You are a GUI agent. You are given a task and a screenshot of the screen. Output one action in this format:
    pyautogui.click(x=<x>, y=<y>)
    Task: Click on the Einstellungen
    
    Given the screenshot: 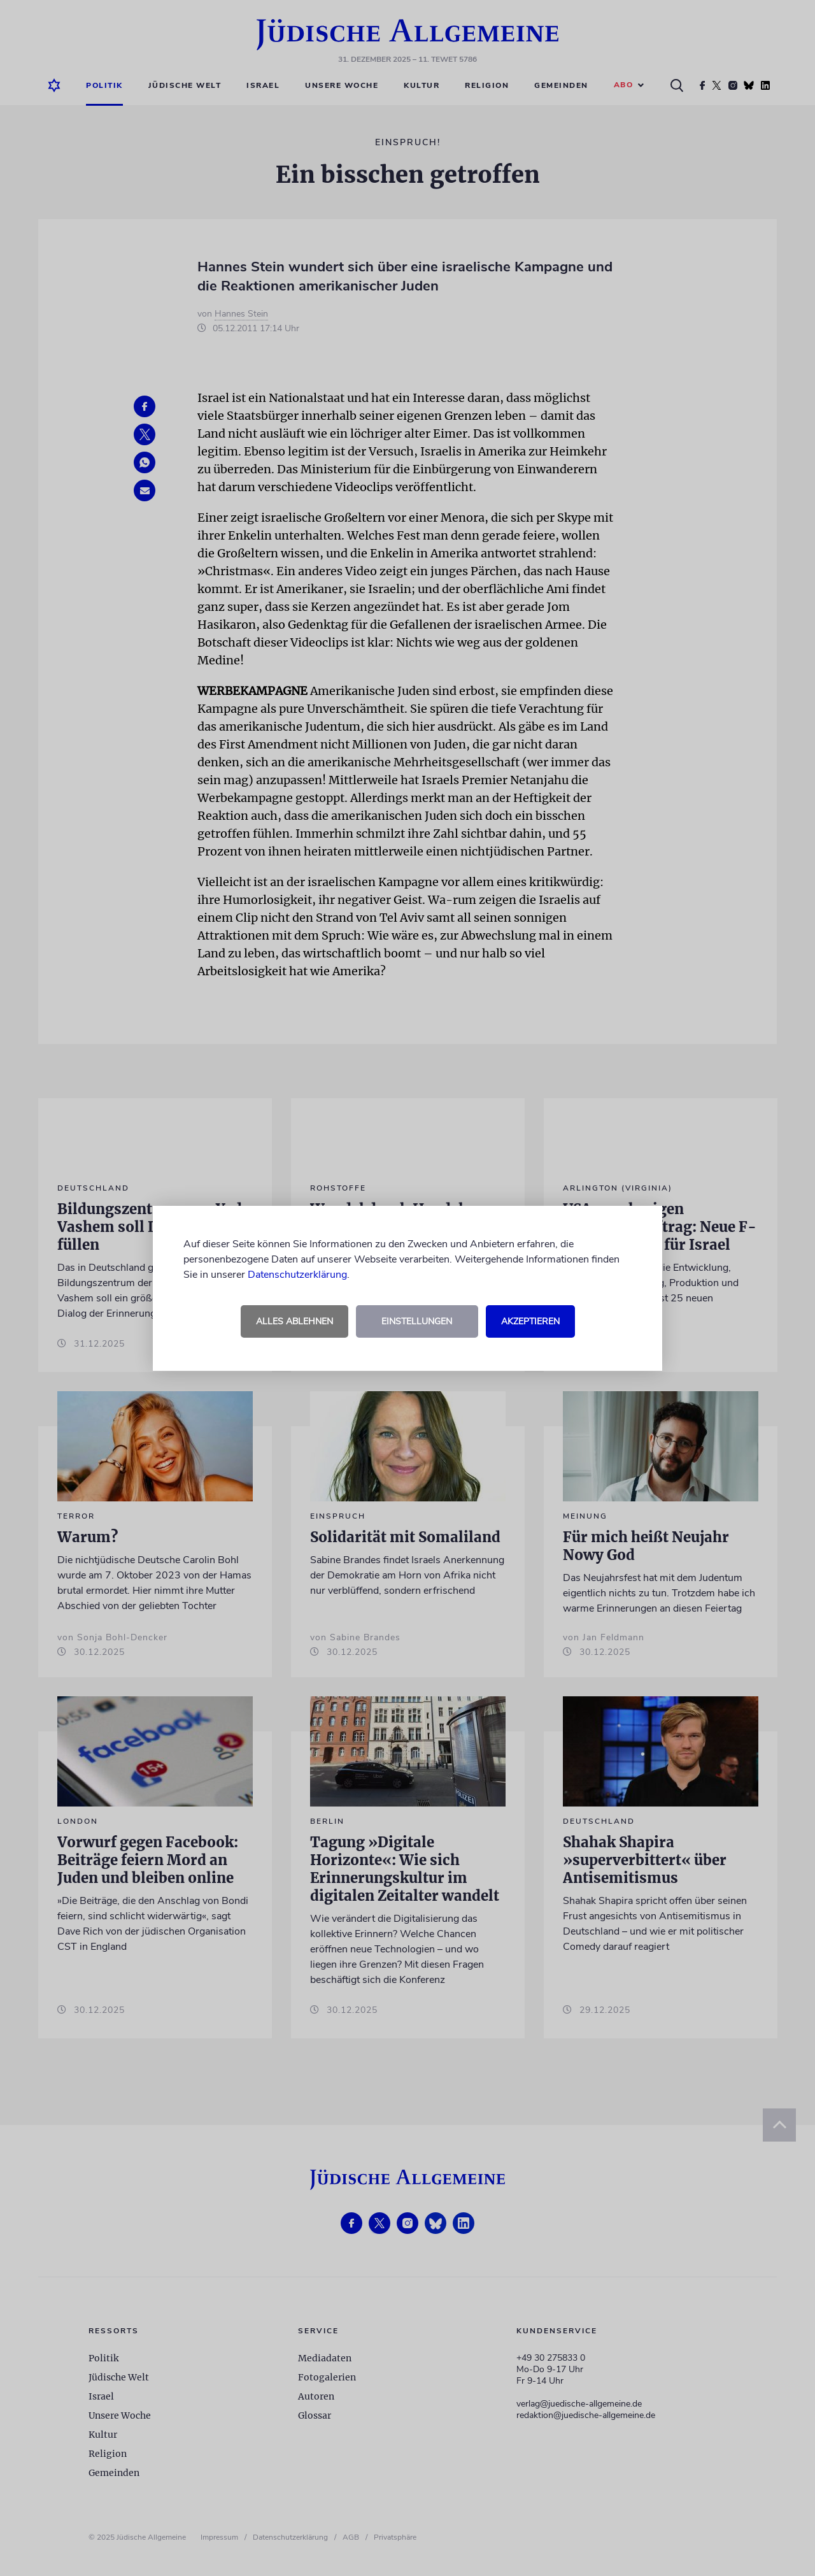 What is the action you would take?
    pyautogui.click(x=416, y=1321)
    